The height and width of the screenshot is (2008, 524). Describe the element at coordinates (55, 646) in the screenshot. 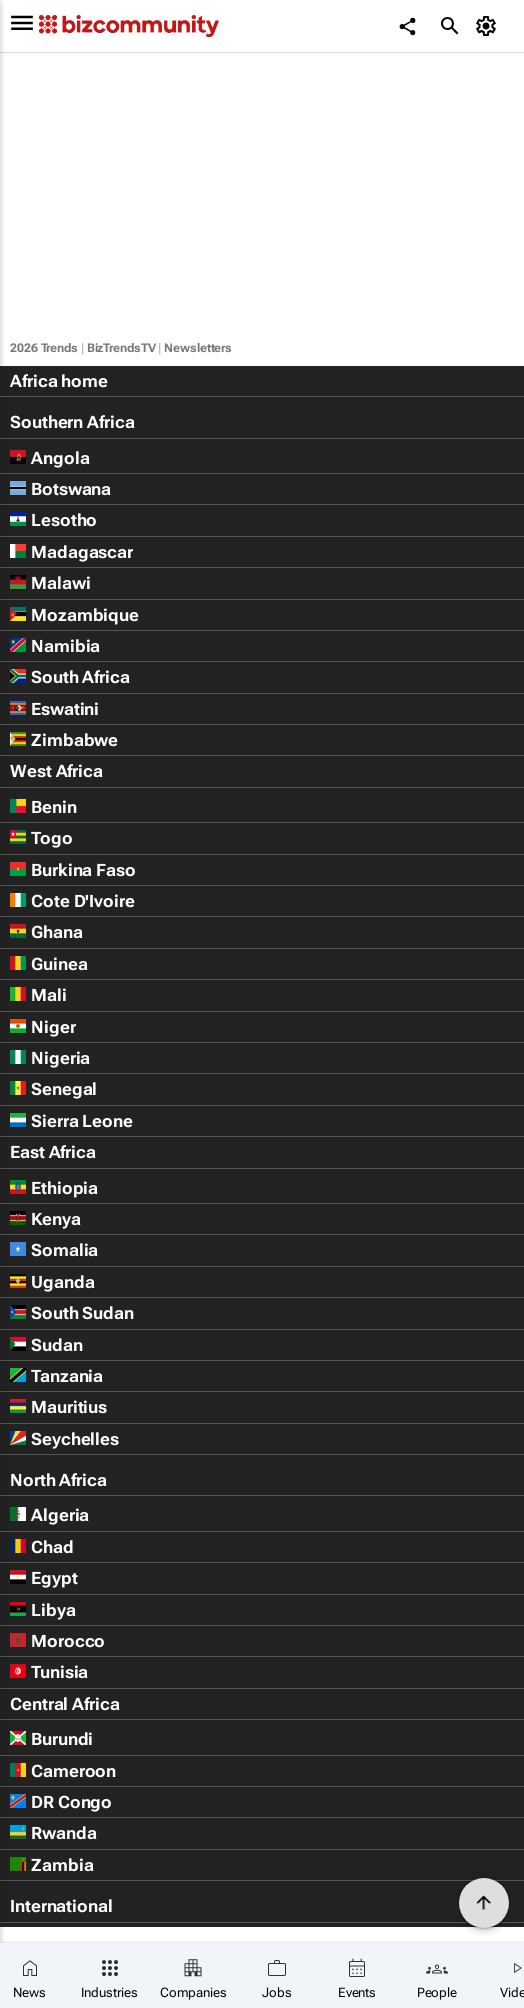

I see `Namibia` at that location.